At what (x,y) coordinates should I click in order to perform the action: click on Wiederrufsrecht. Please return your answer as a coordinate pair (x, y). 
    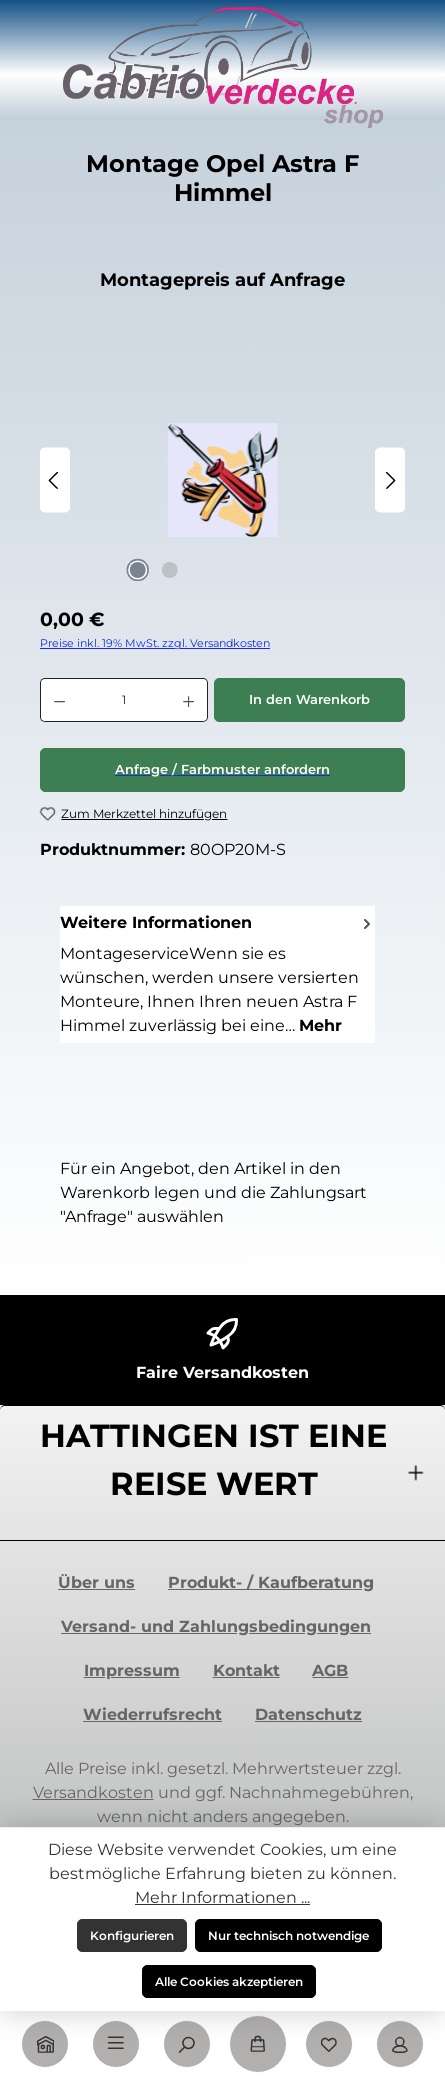
    Looking at the image, I should click on (152, 1714).